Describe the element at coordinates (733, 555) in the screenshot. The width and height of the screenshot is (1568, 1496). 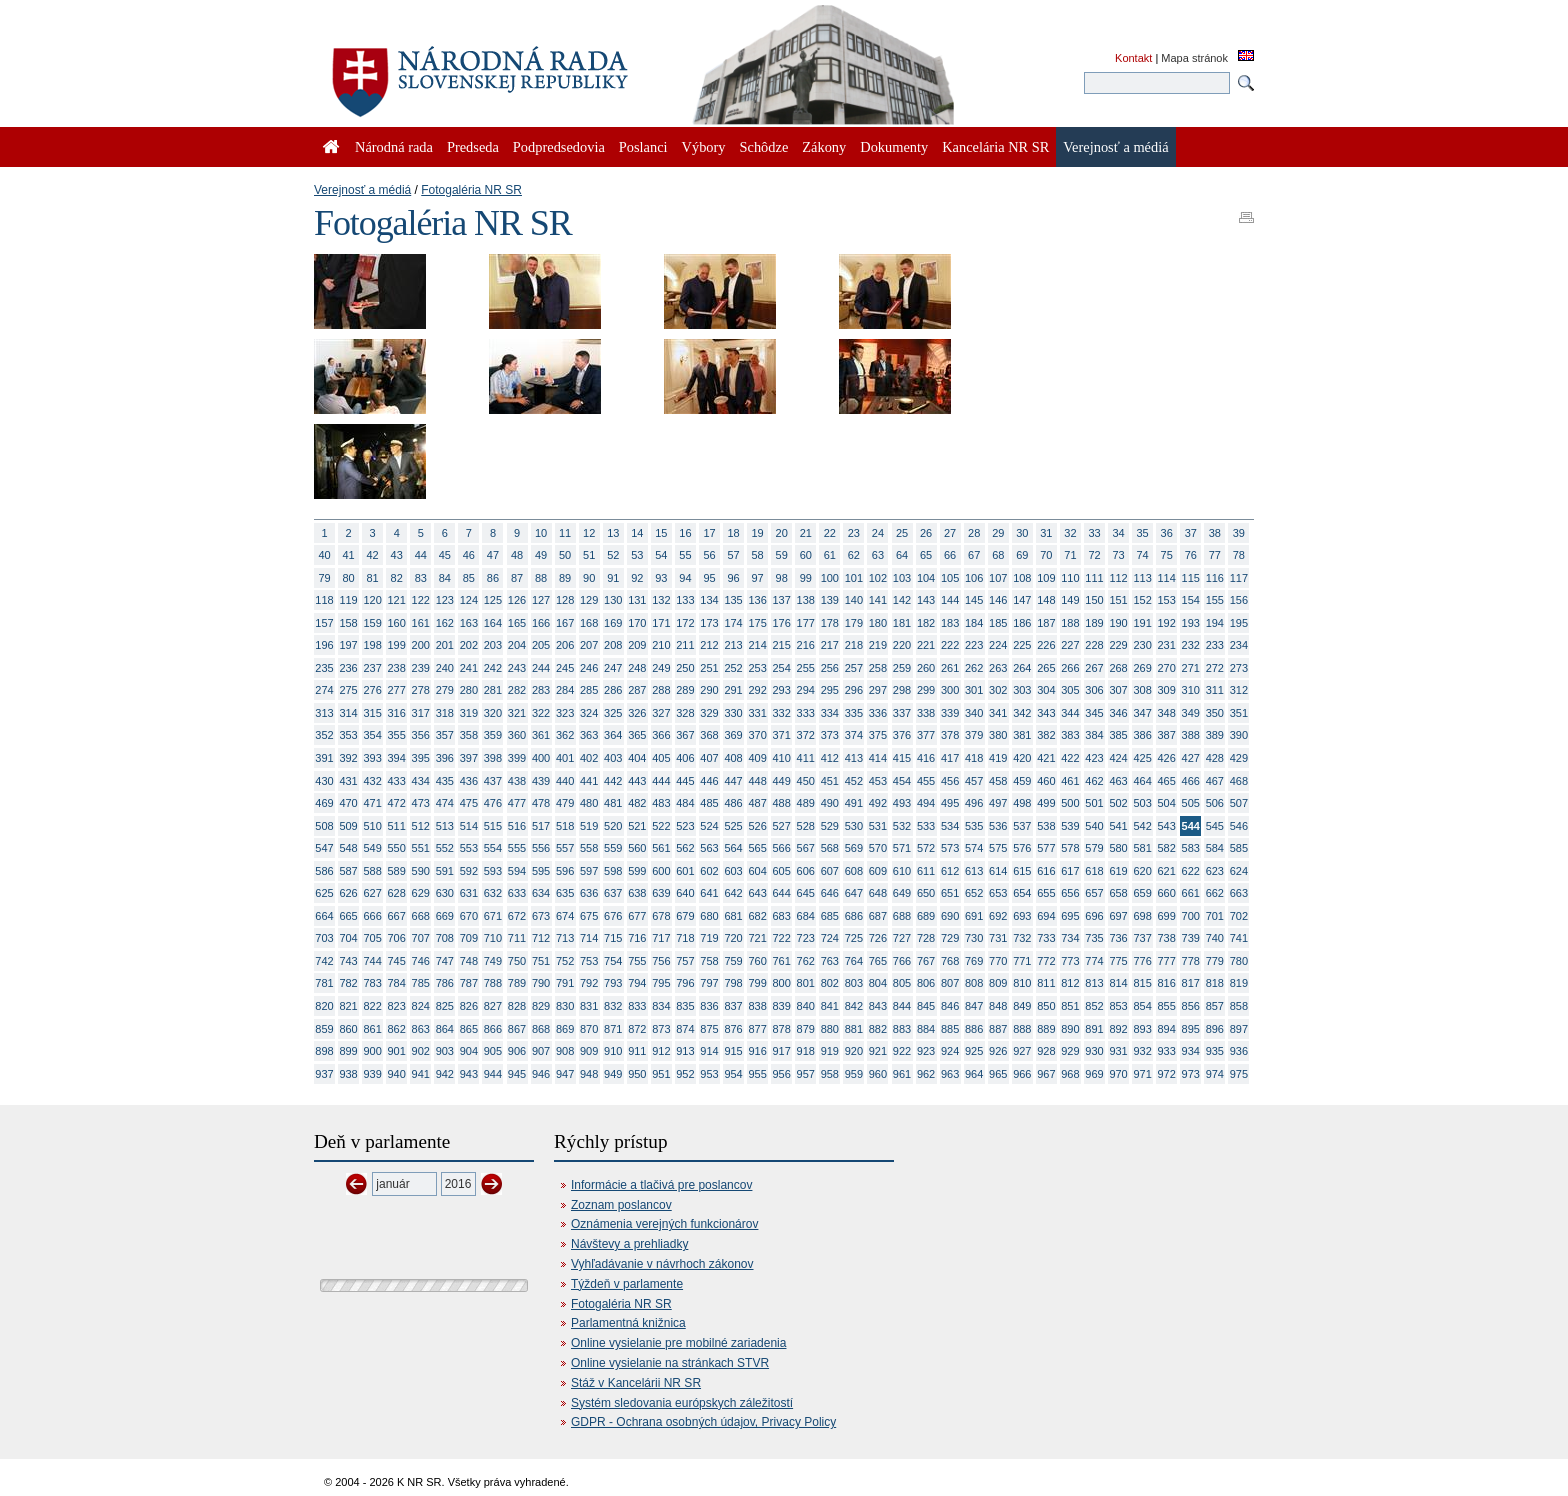
I see `57` at that location.